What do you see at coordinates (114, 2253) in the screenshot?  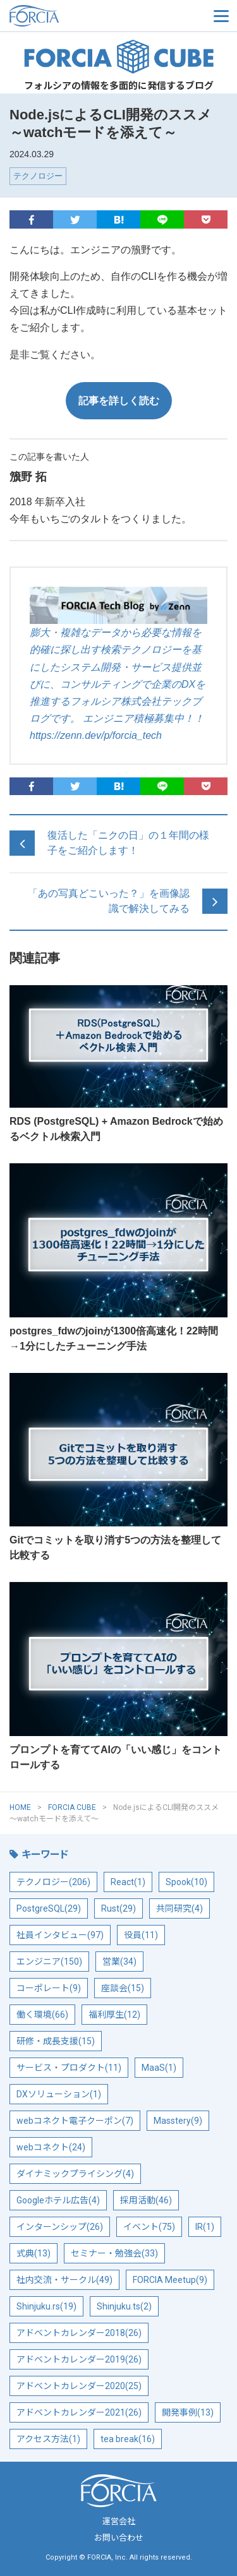 I see `セミナー・勉強会(33)` at bounding box center [114, 2253].